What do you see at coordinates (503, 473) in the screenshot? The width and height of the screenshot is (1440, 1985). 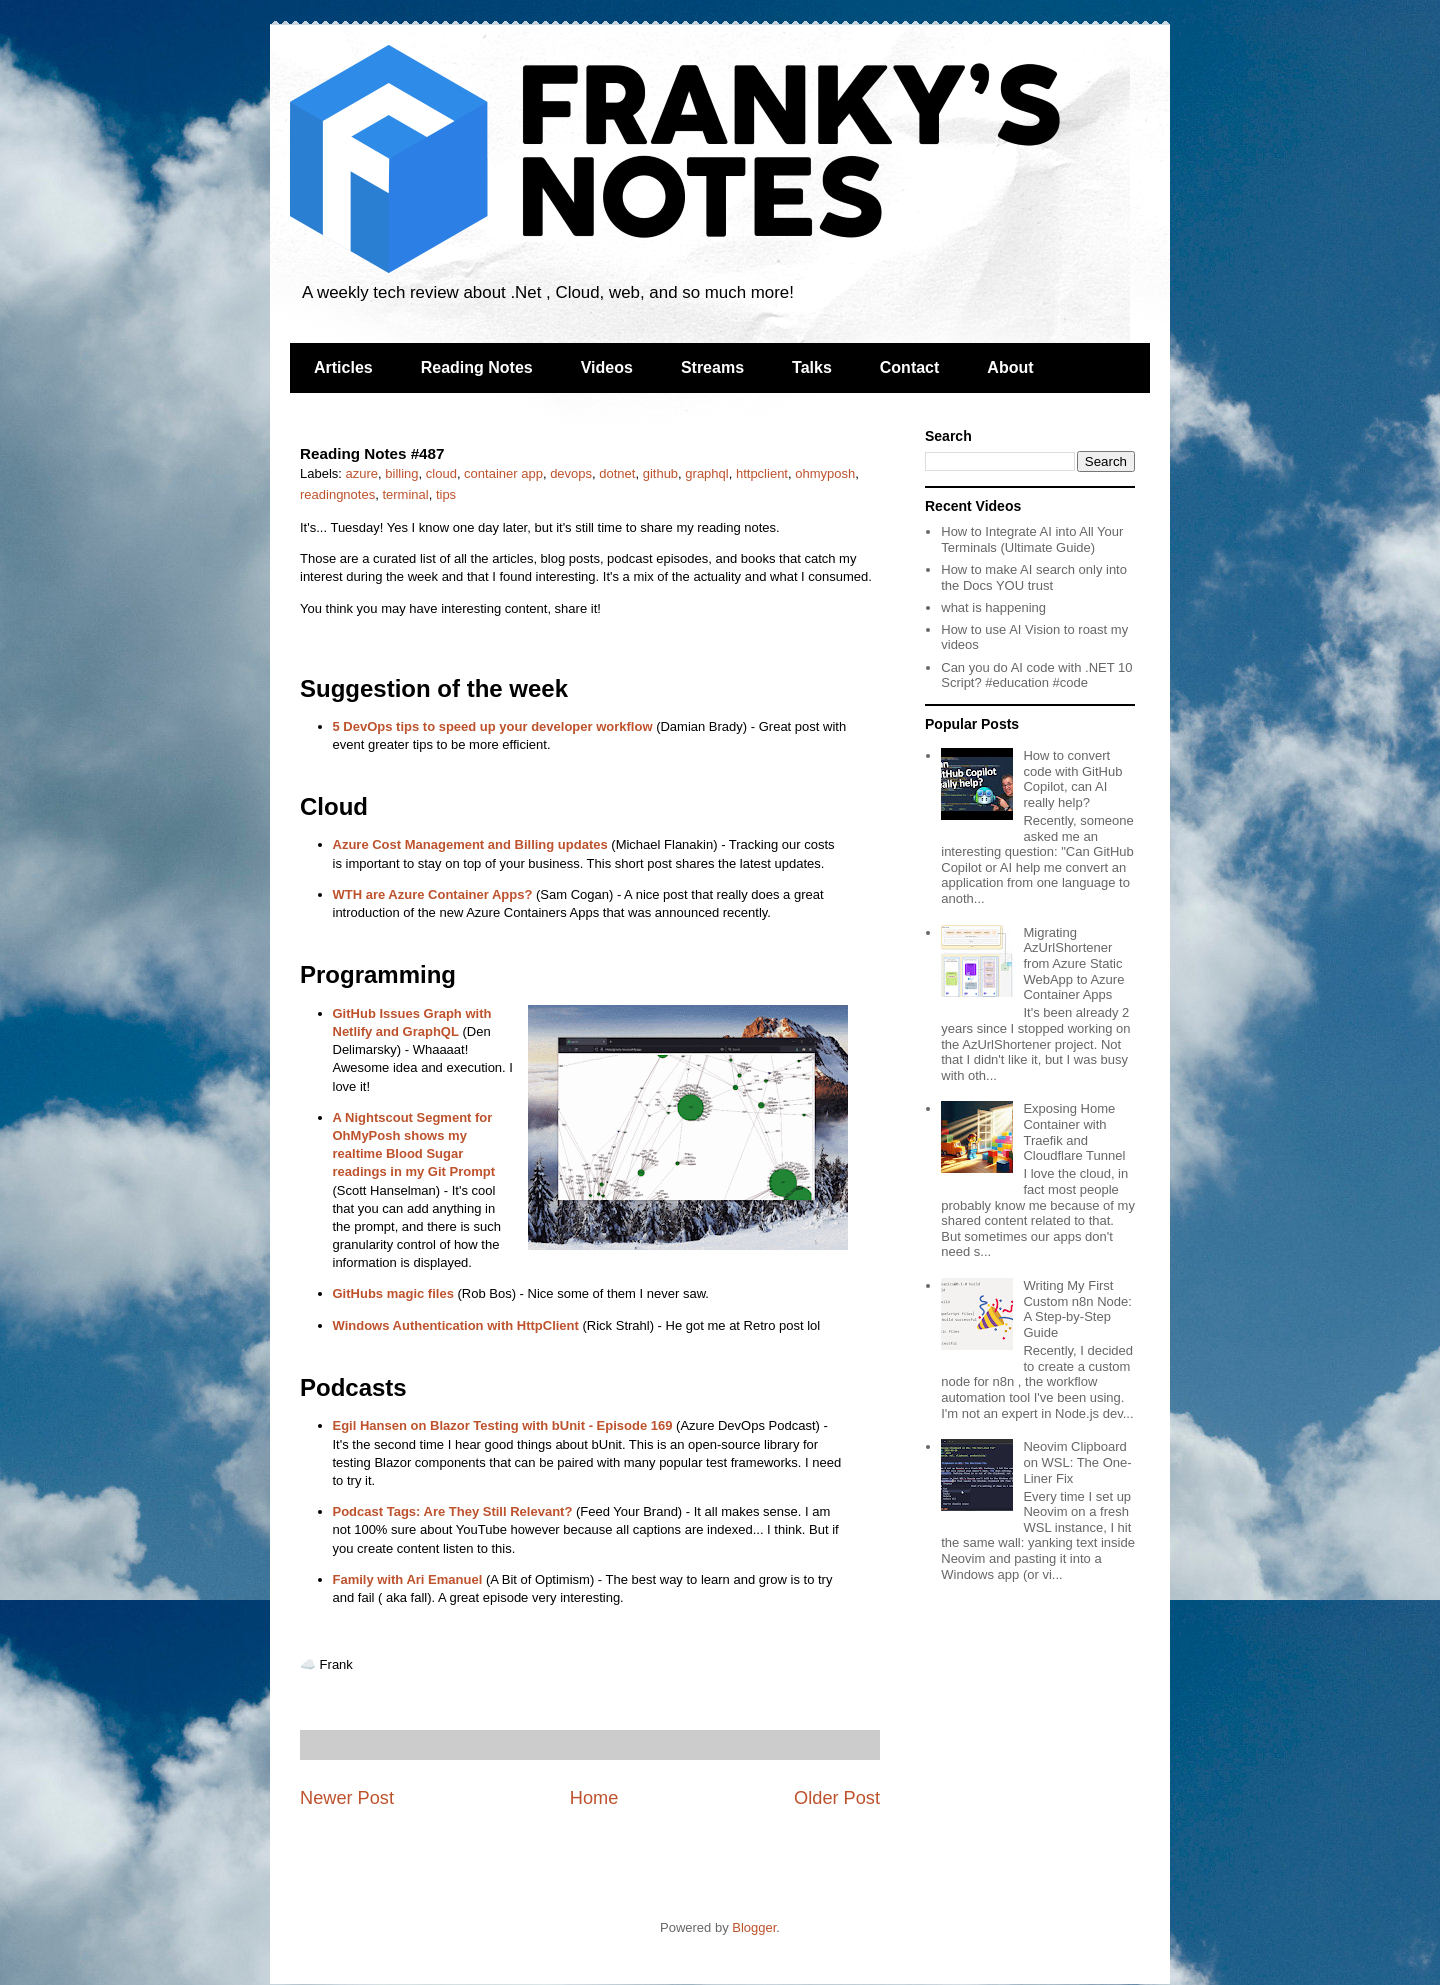 I see `container app` at bounding box center [503, 473].